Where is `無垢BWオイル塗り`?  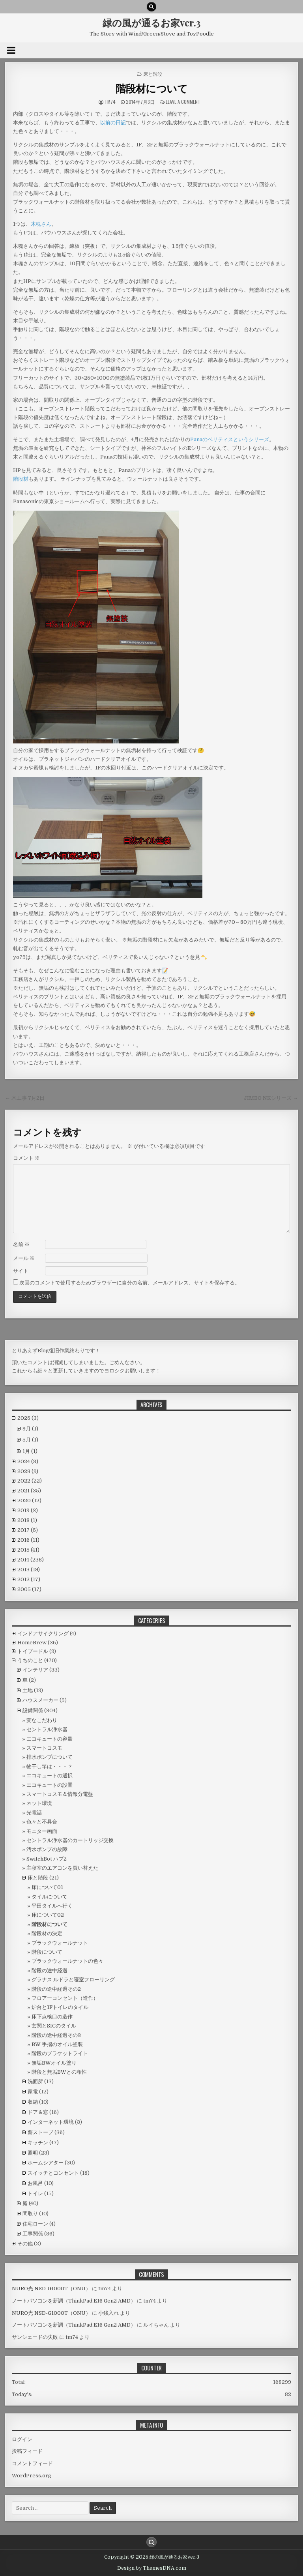 無垢BWオイル塗り is located at coordinates (54, 2063).